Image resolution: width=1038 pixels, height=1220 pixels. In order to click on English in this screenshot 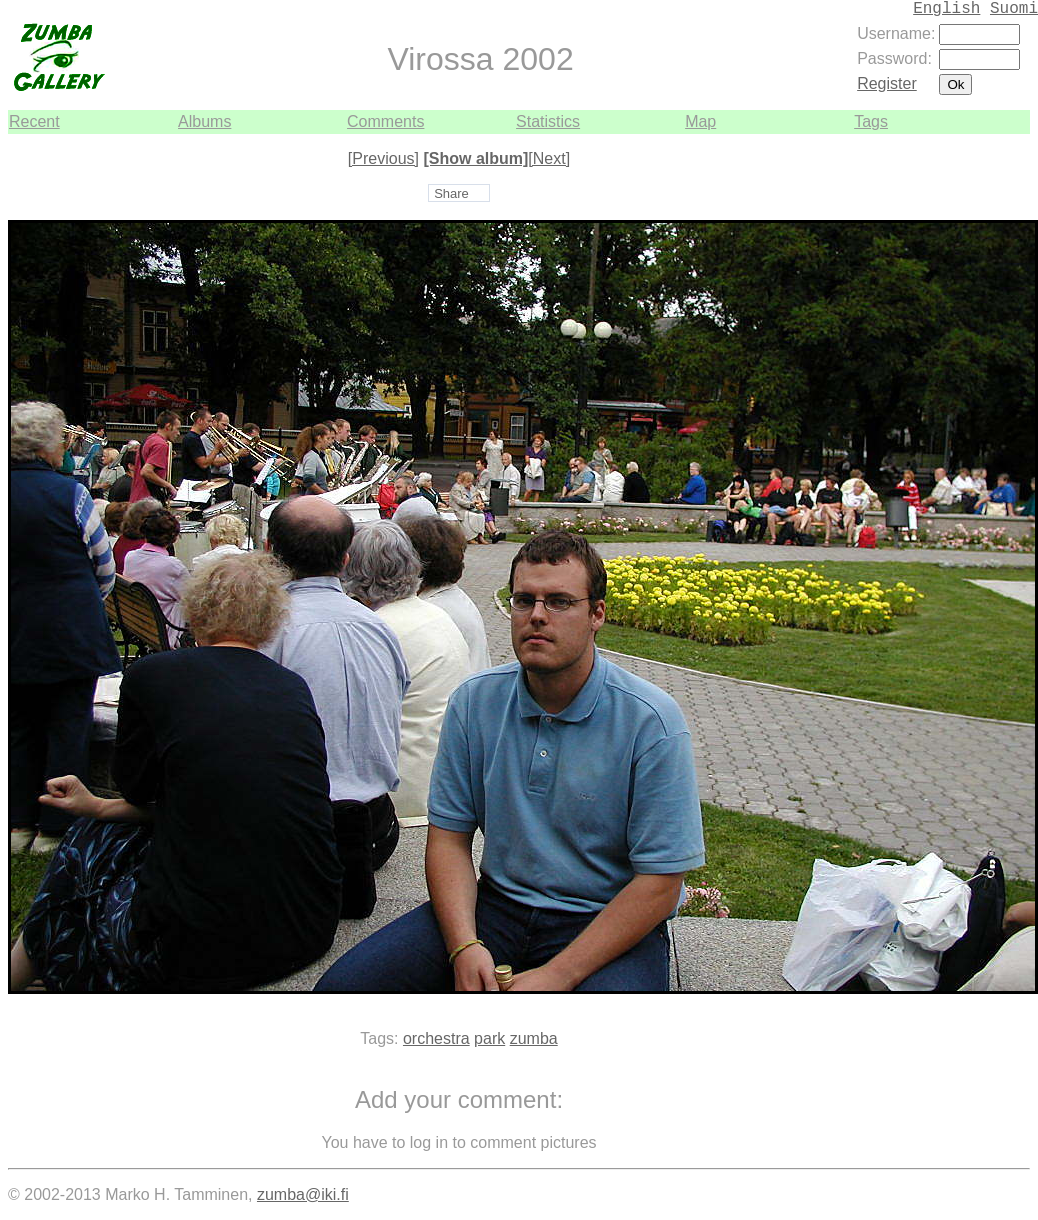, I will do `click(946, 9)`.